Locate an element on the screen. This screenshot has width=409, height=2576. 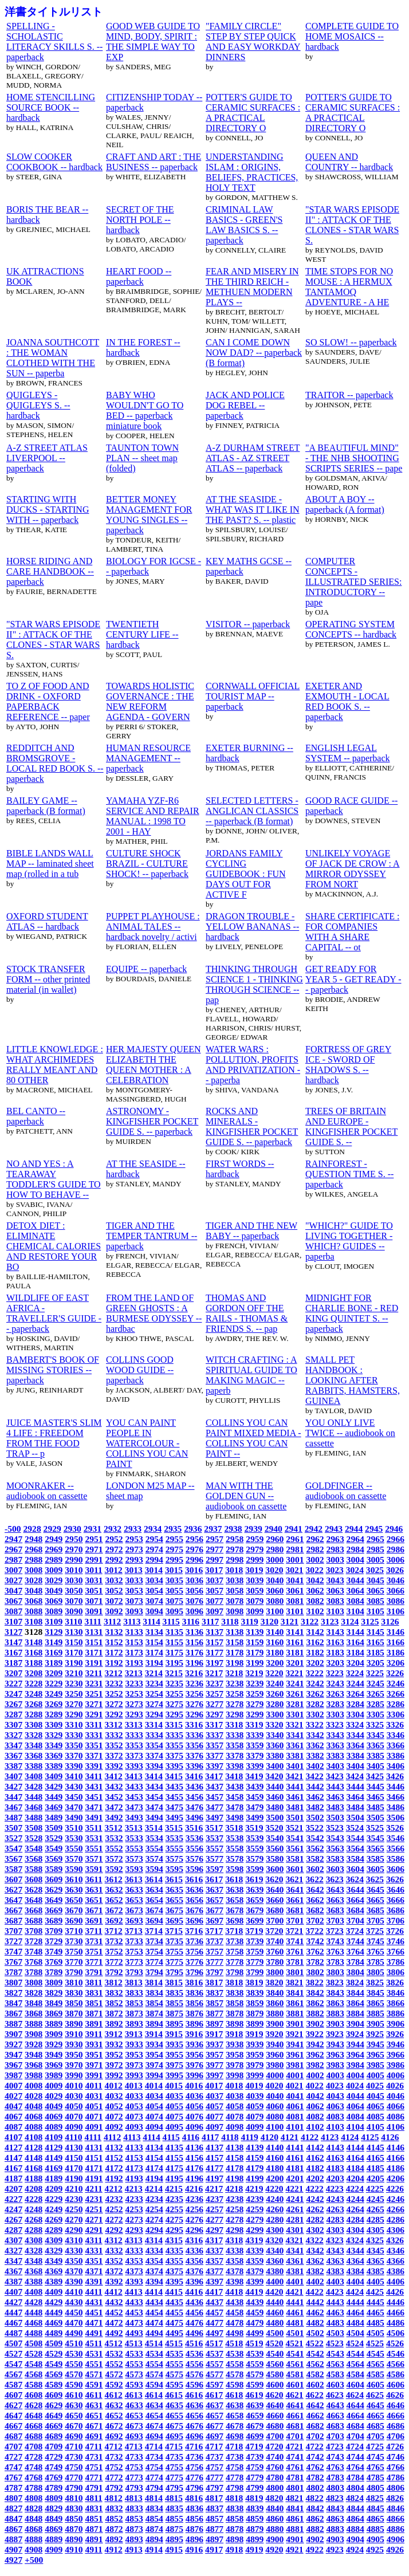
3290 is located at coordinates (73, 1714).